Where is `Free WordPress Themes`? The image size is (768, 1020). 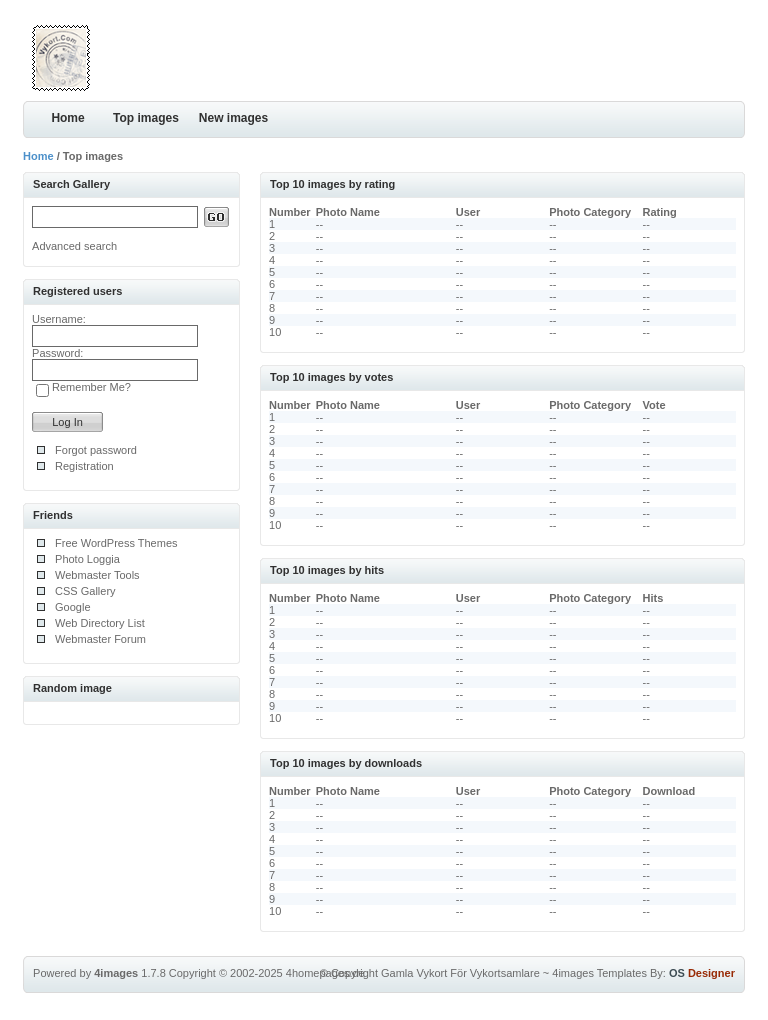
Free WordPress Themes is located at coordinates (116, 543).